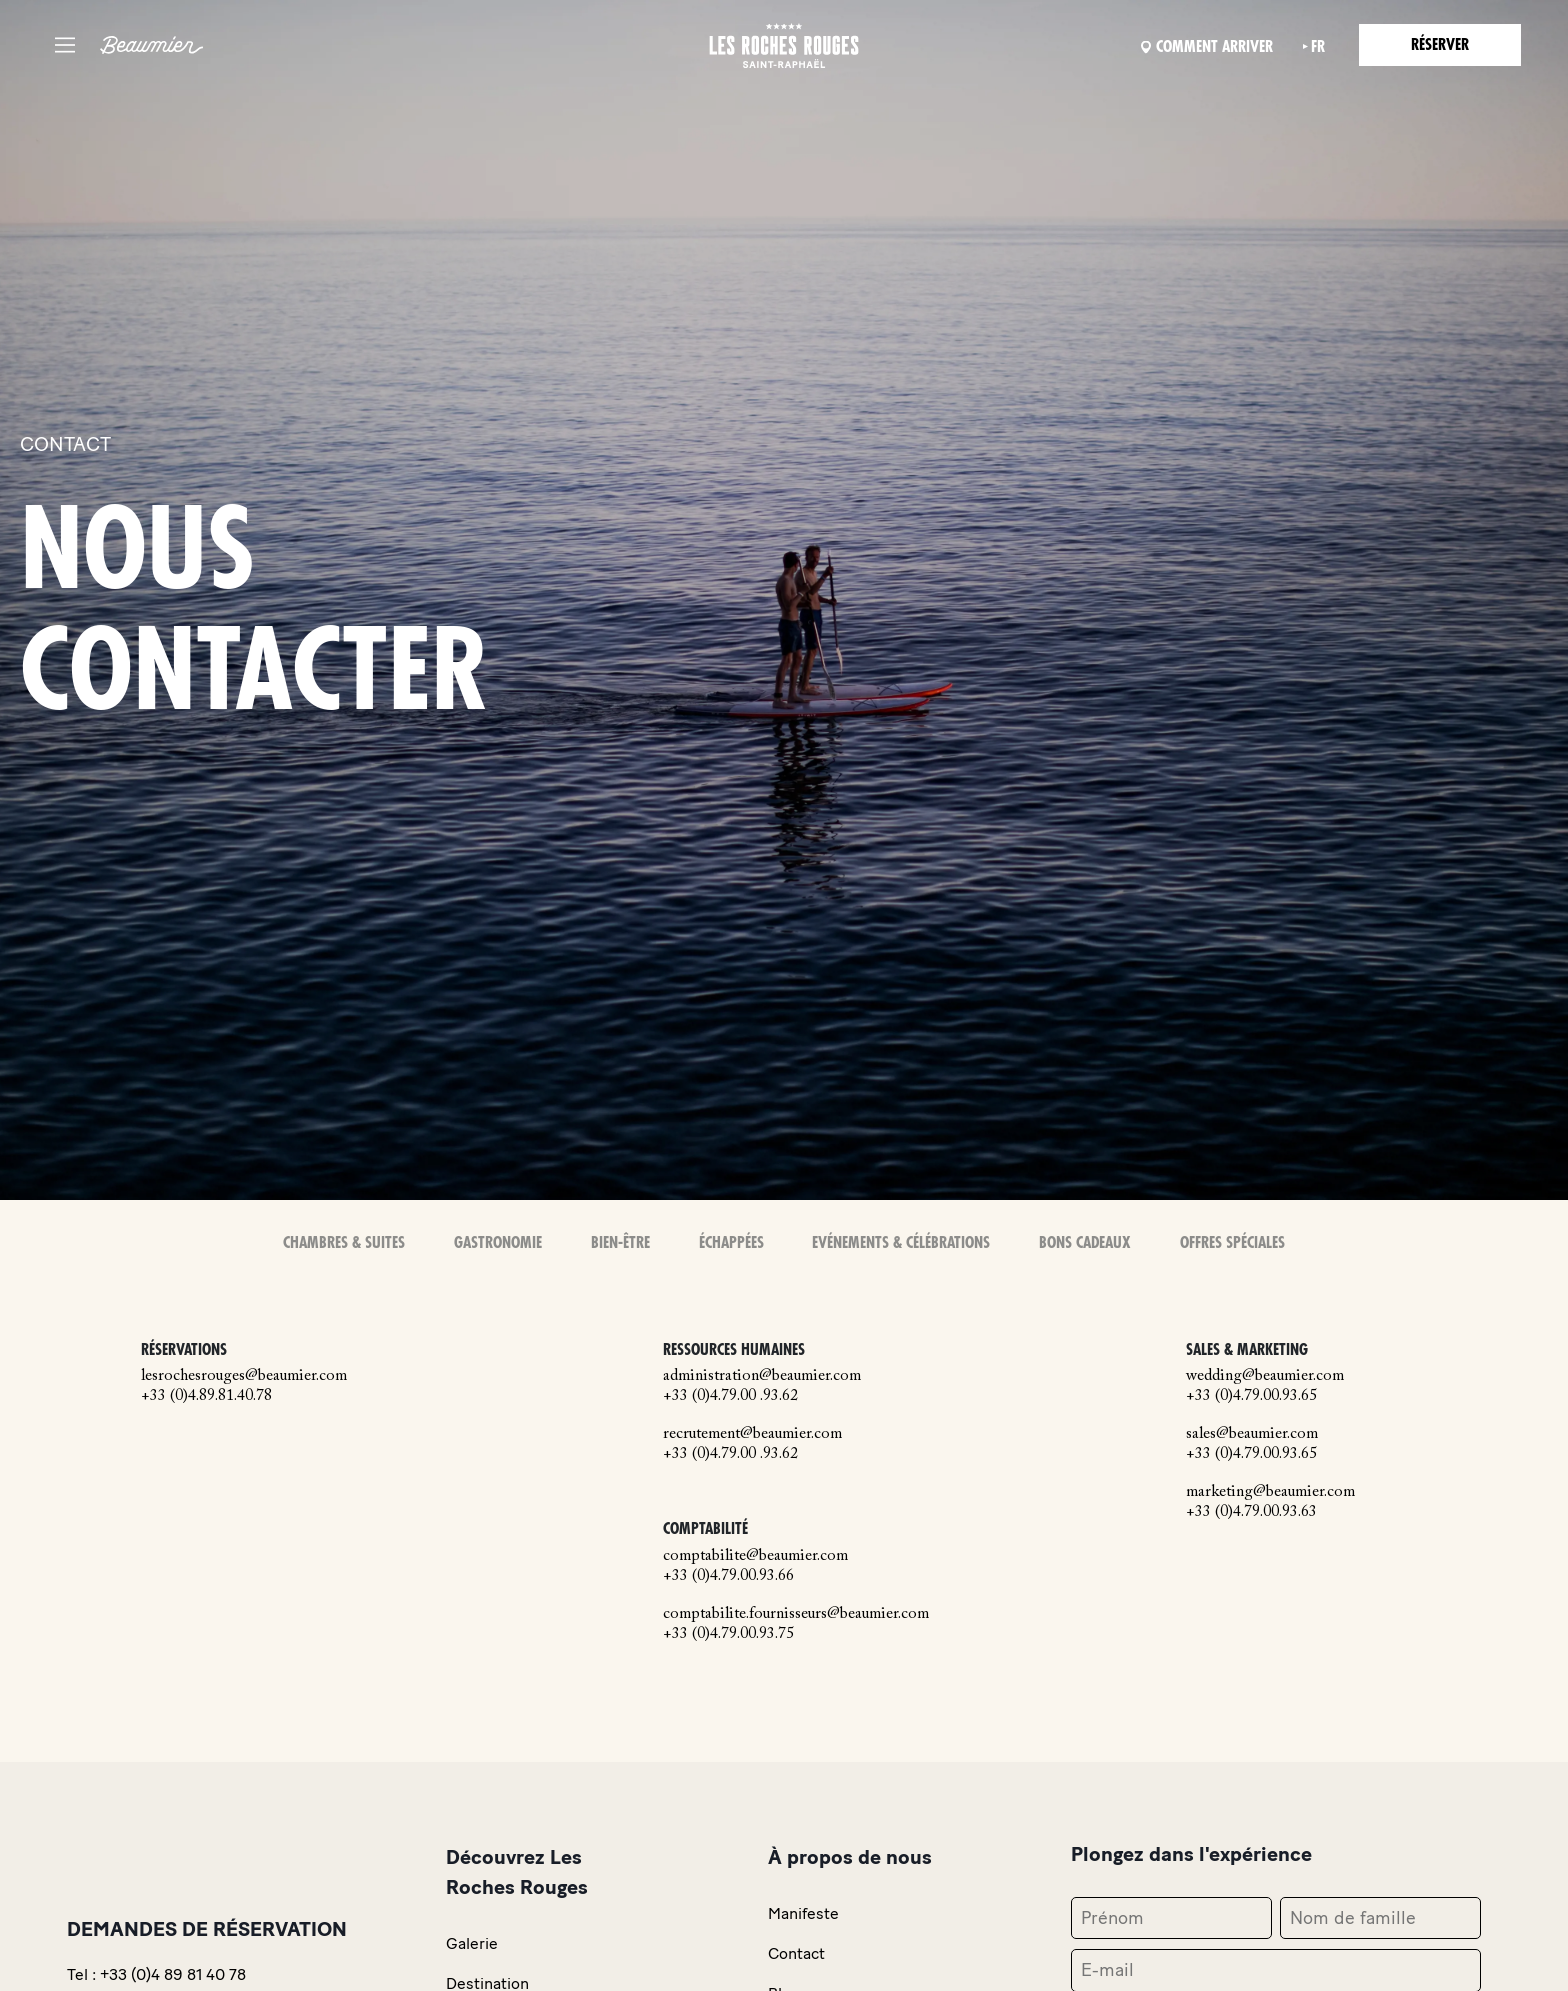 The image size is (1568, 1991). I want to click on comptabilite.fournisseurs@beaumier.com, so click(796, 1614).